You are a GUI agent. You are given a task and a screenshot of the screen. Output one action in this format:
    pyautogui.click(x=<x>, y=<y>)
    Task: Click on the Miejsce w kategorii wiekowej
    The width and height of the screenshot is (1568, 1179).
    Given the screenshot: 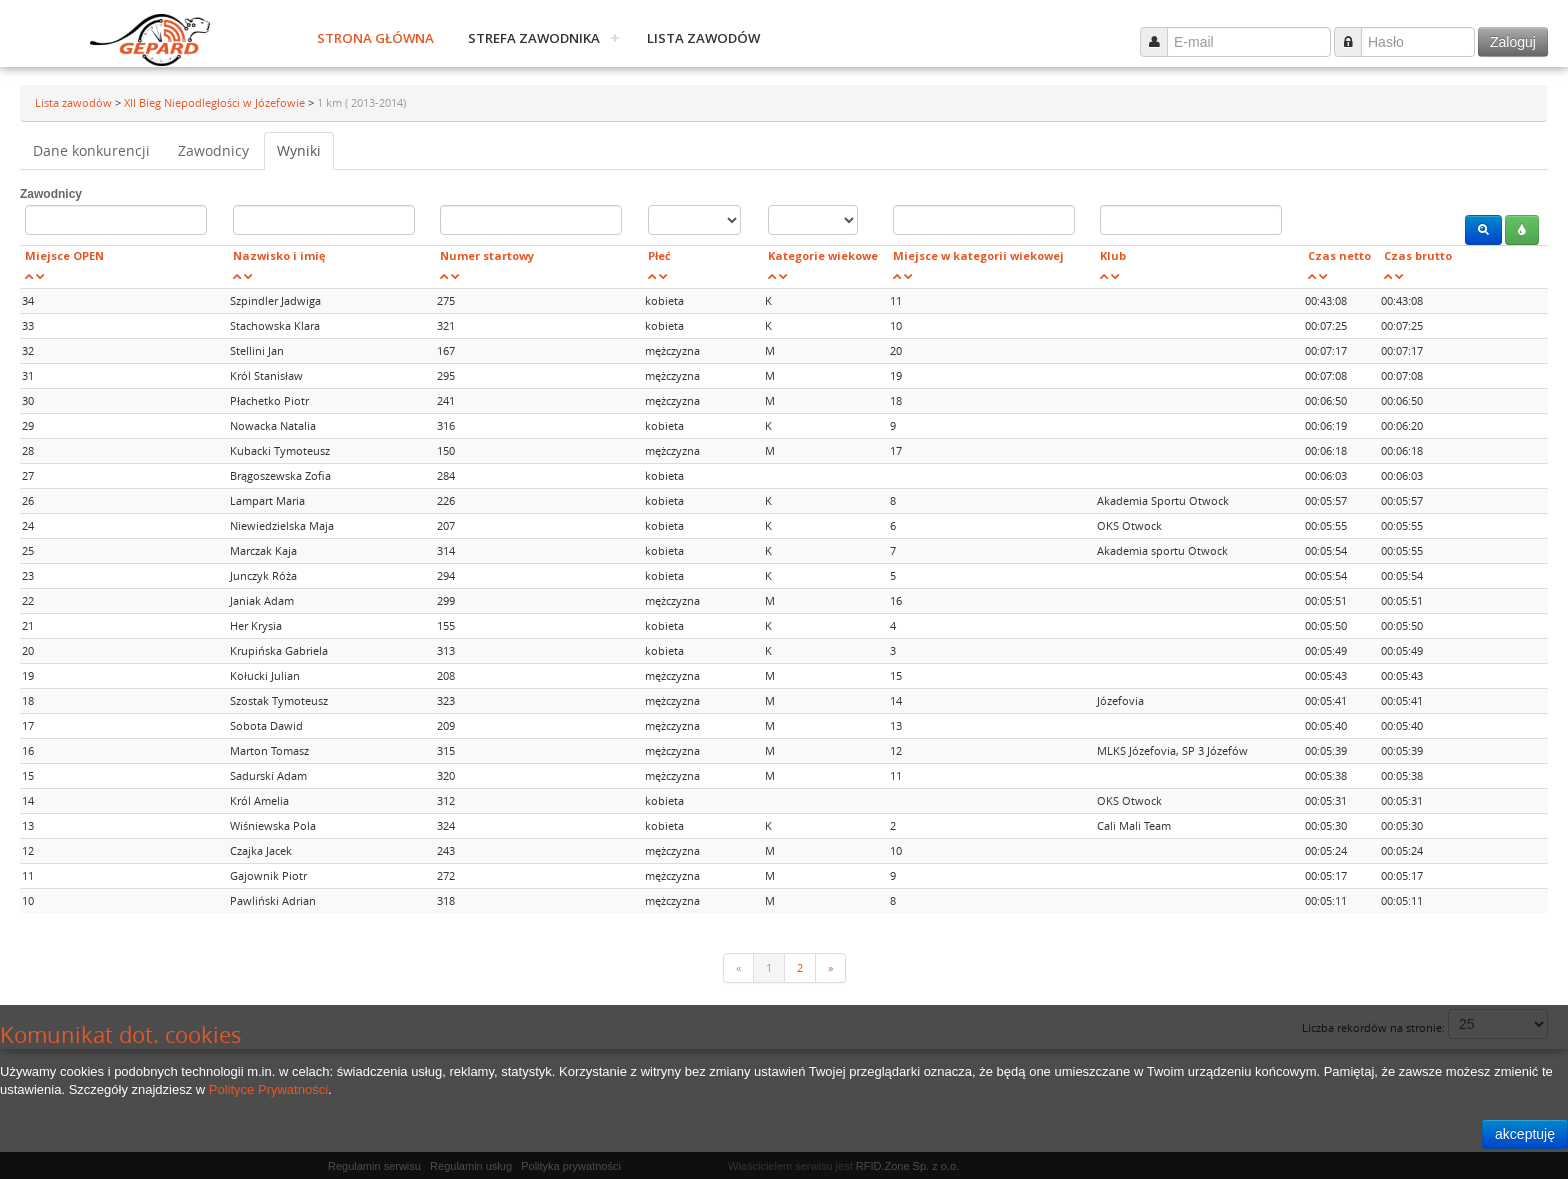 What is the action you would take?
    pyautogui.click(x=978, y=255)
    